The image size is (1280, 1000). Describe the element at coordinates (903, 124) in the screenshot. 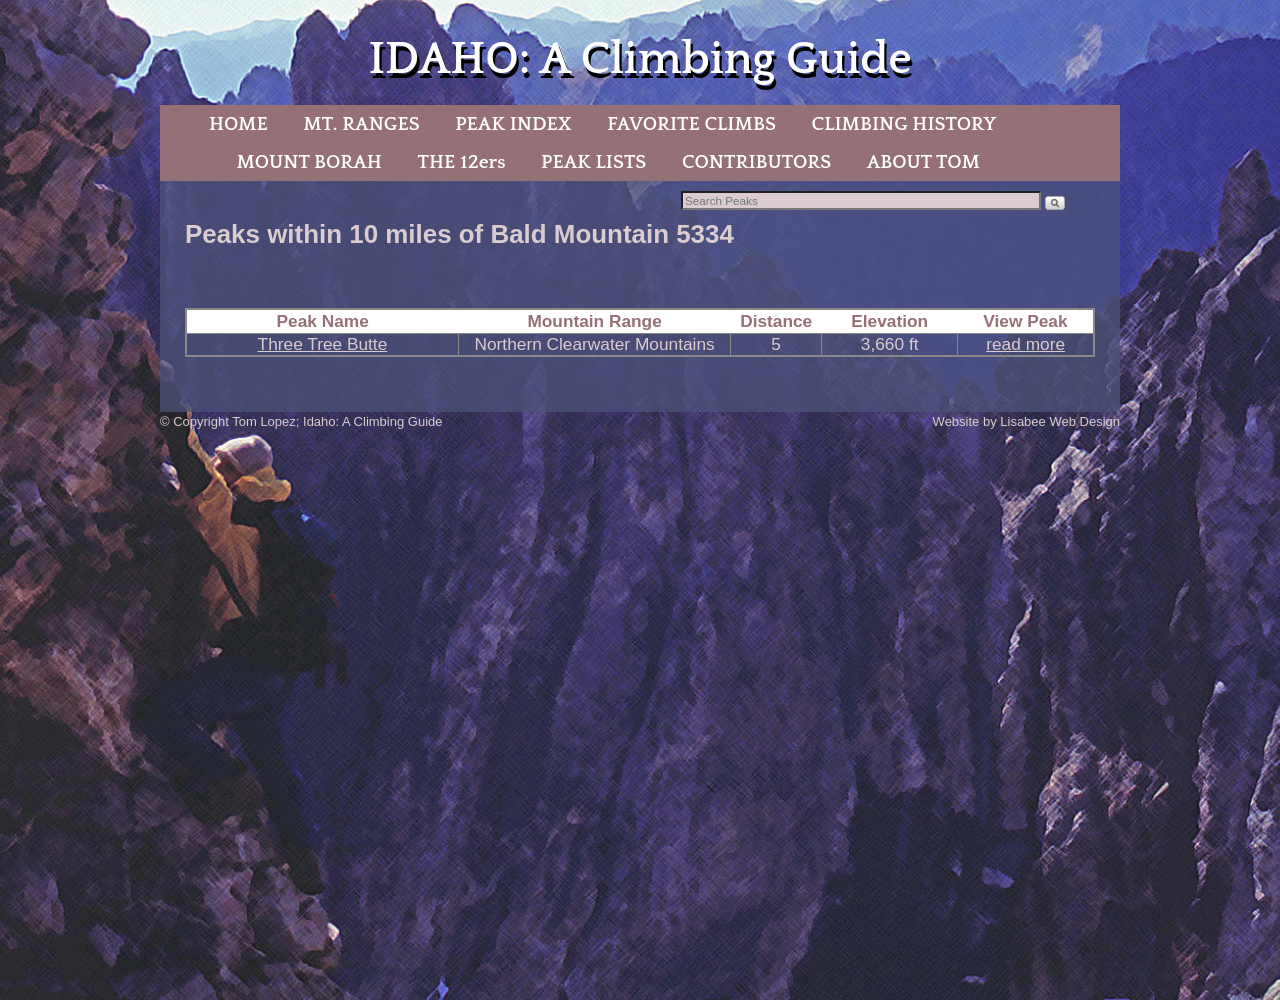

I see `CLIMBING HISTORY` at that location.